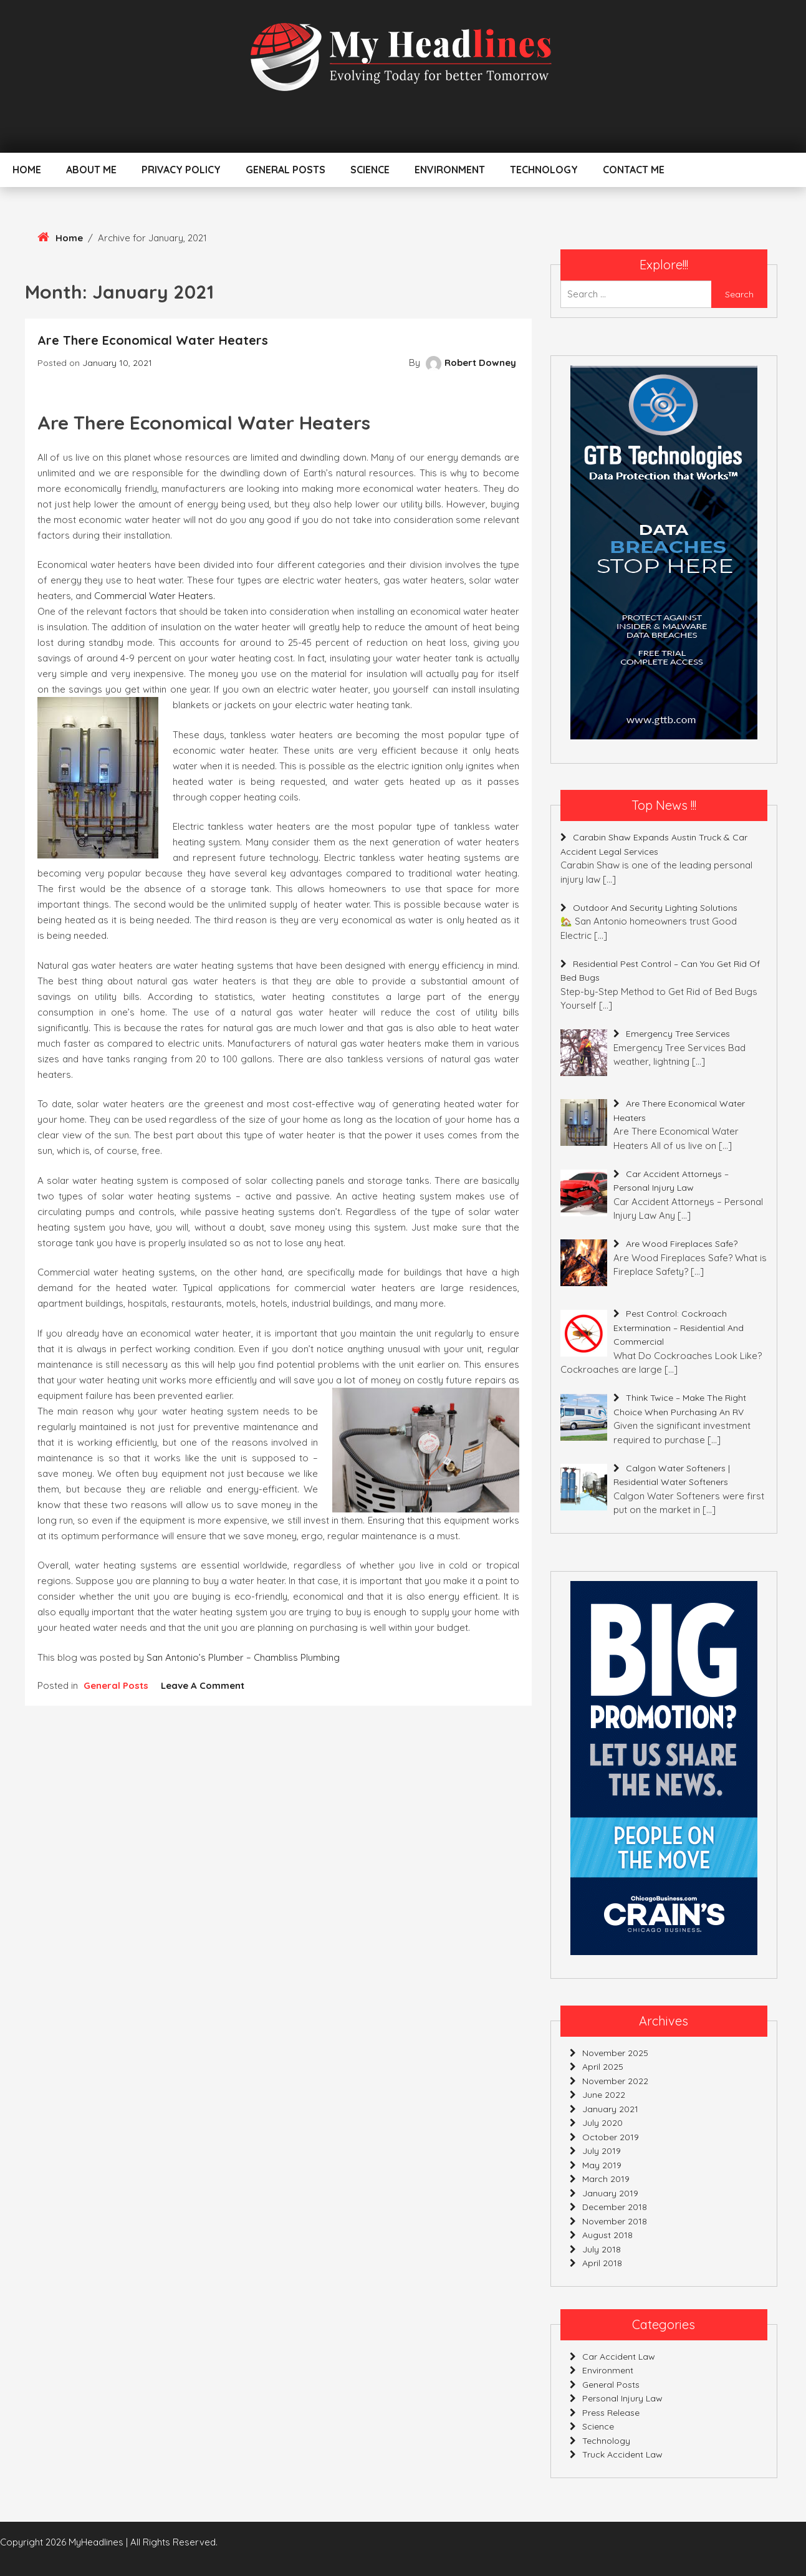 The height and width of the screenshot is (2576, 806). What do you see at coordinates (243, 1657) in the screenshot?
I see `San Antonio’s Plumber – Chambliss Plumbing` at bounding box center [243, 1657].